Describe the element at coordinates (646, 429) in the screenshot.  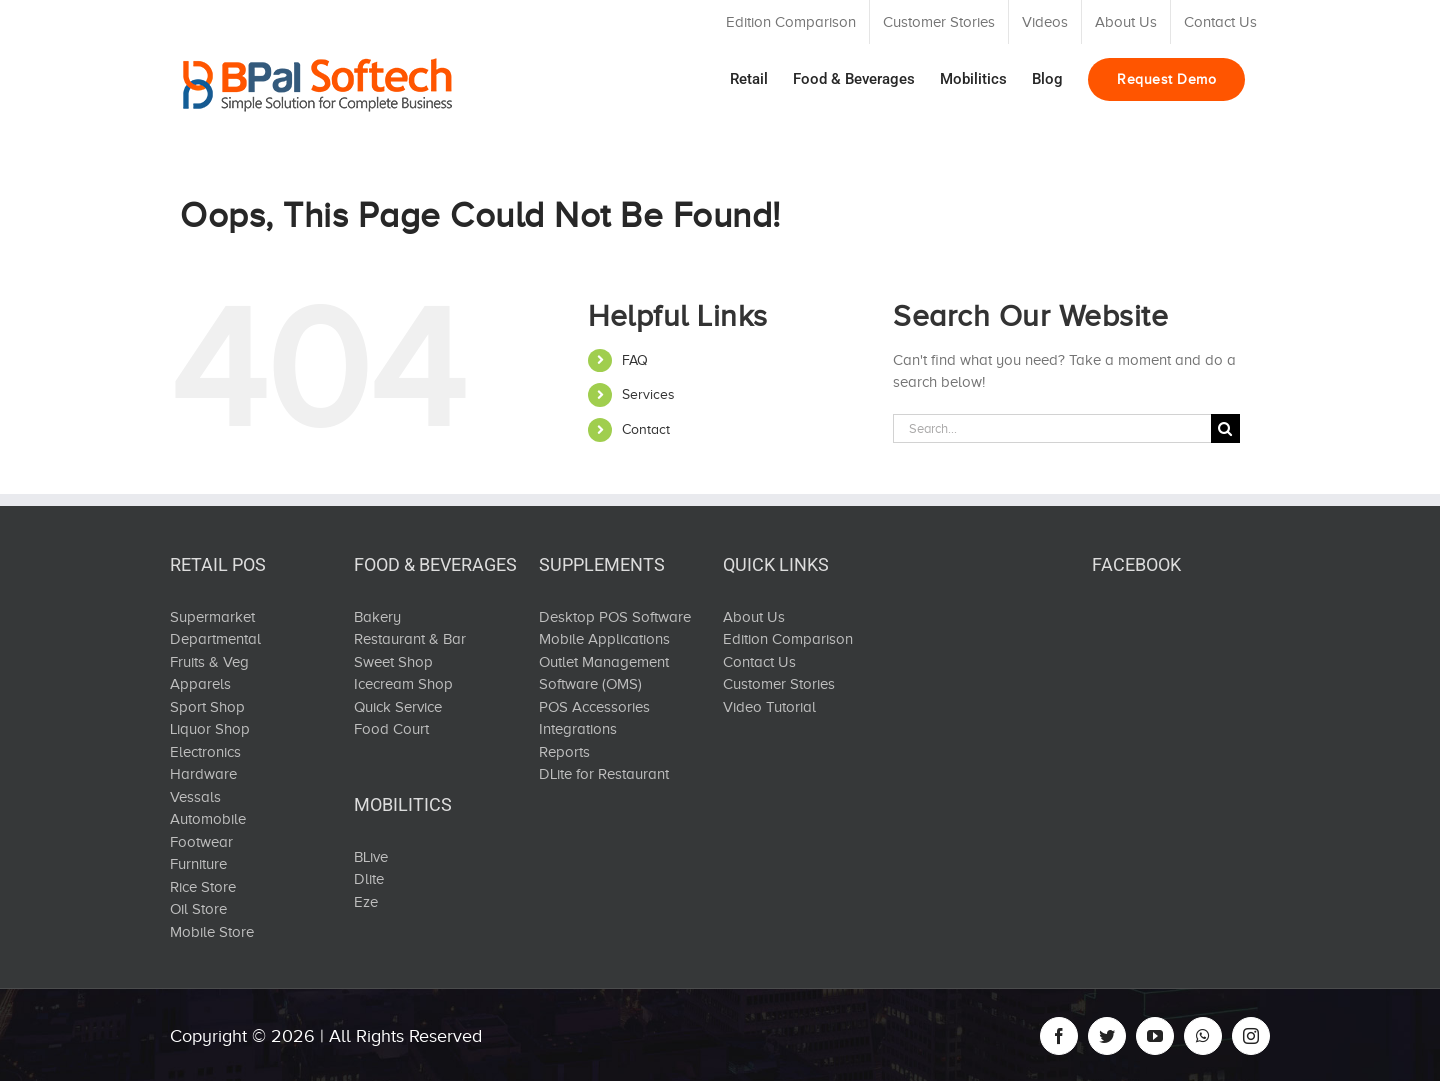
I see `Contact` at that location.